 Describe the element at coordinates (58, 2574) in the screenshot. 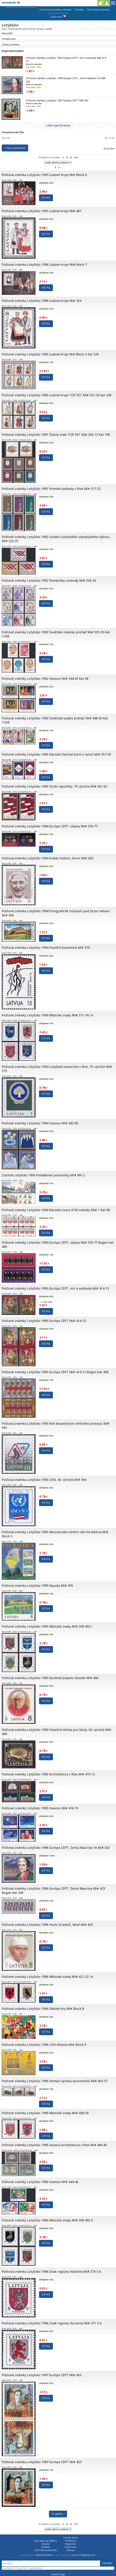

I see `Masáže Peggy` at that location.